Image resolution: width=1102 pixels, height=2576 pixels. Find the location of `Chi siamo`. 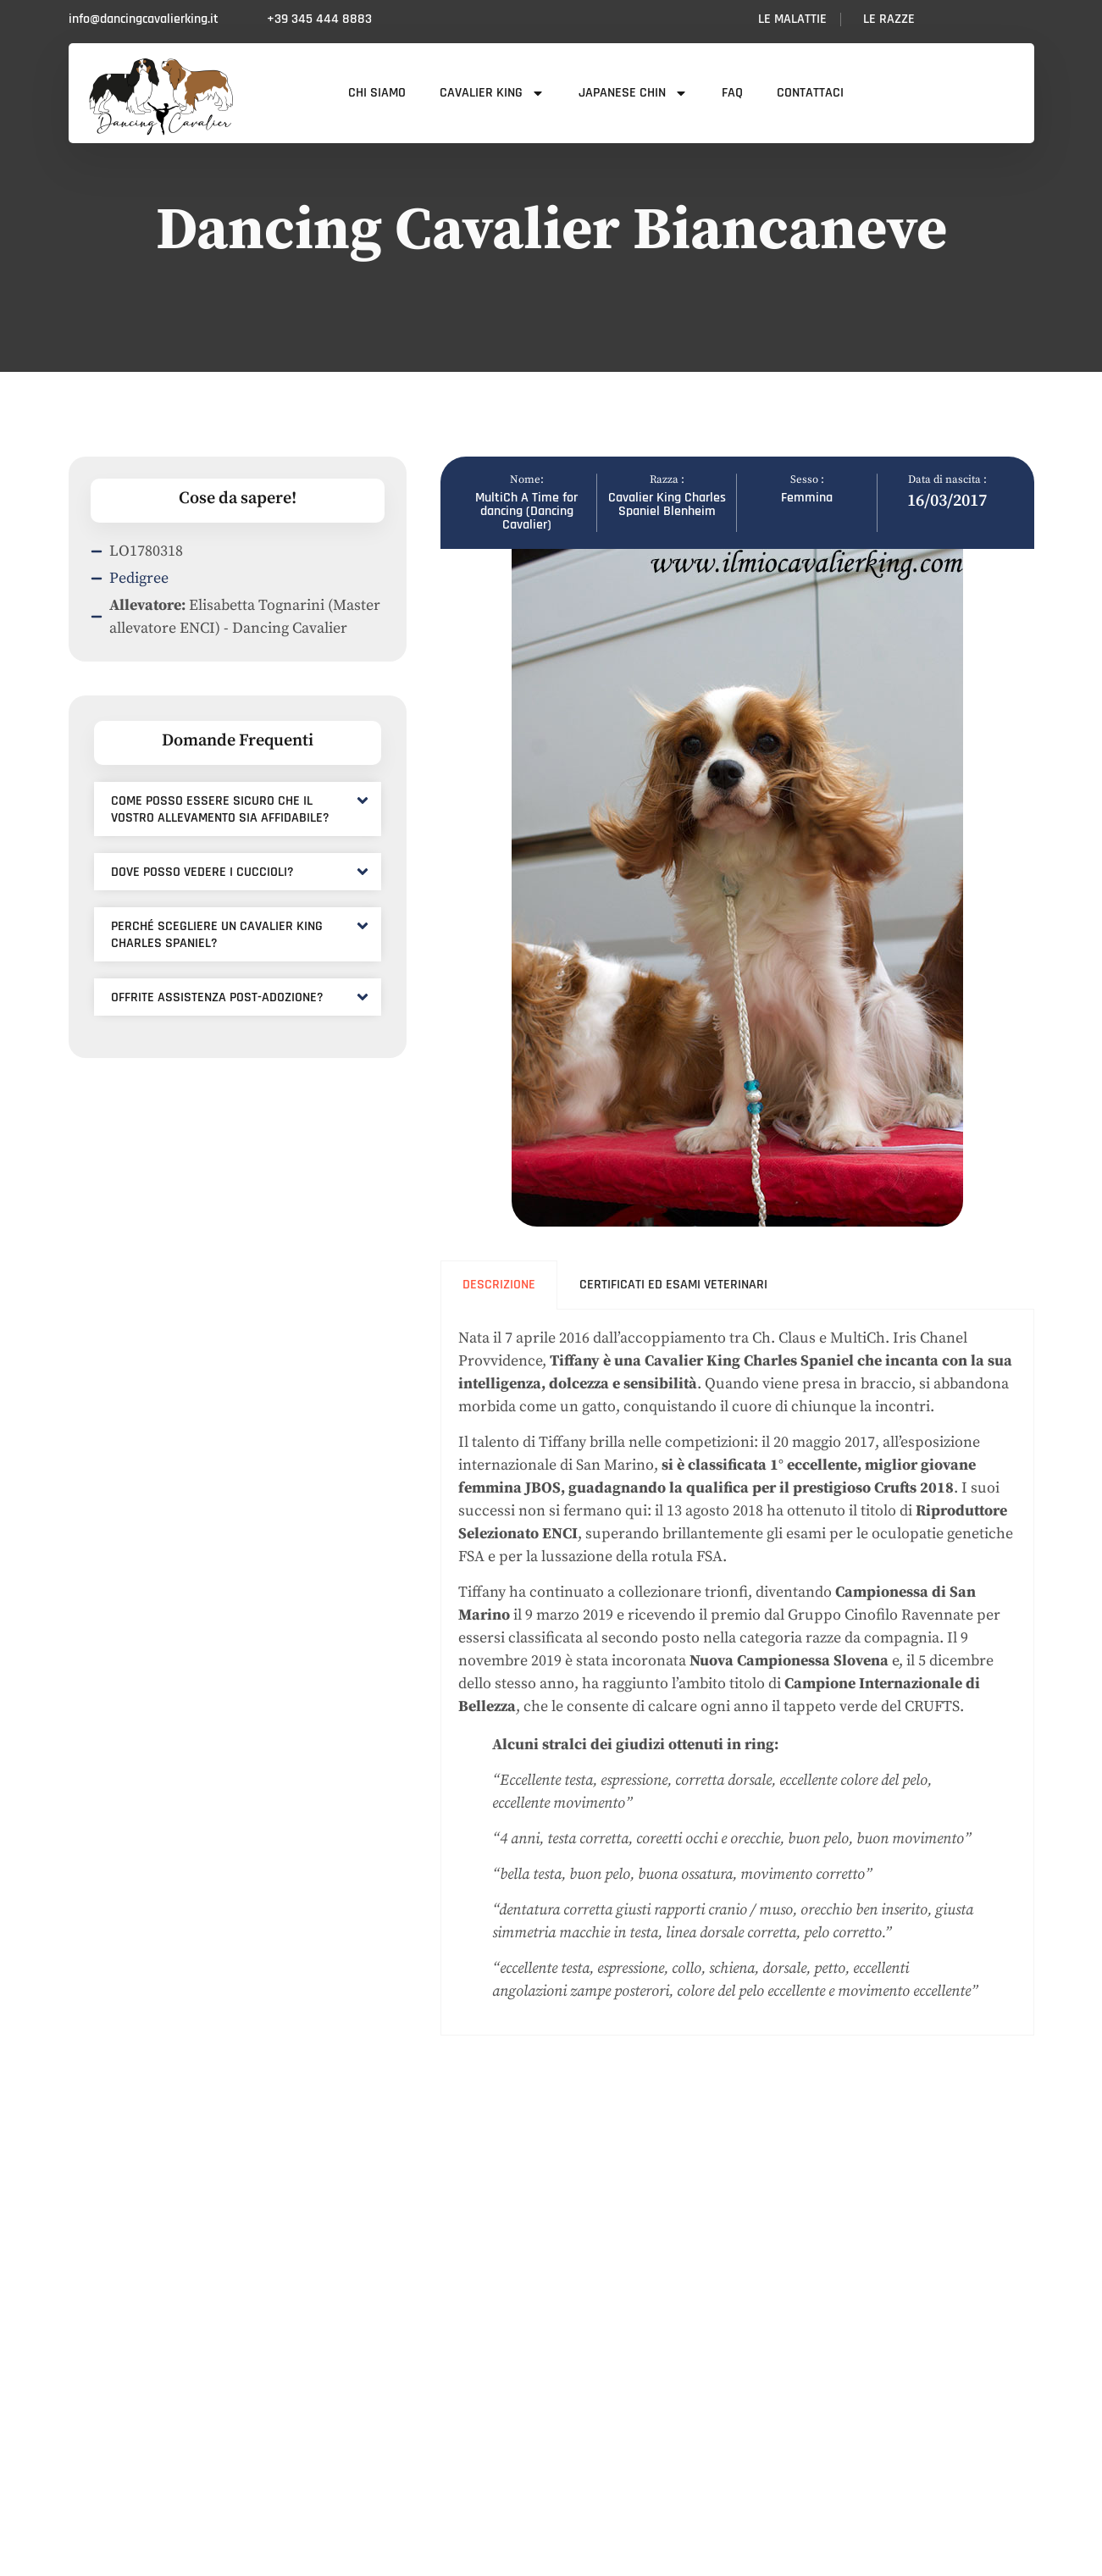

Chi siamo is located at coordinates (377, 93).